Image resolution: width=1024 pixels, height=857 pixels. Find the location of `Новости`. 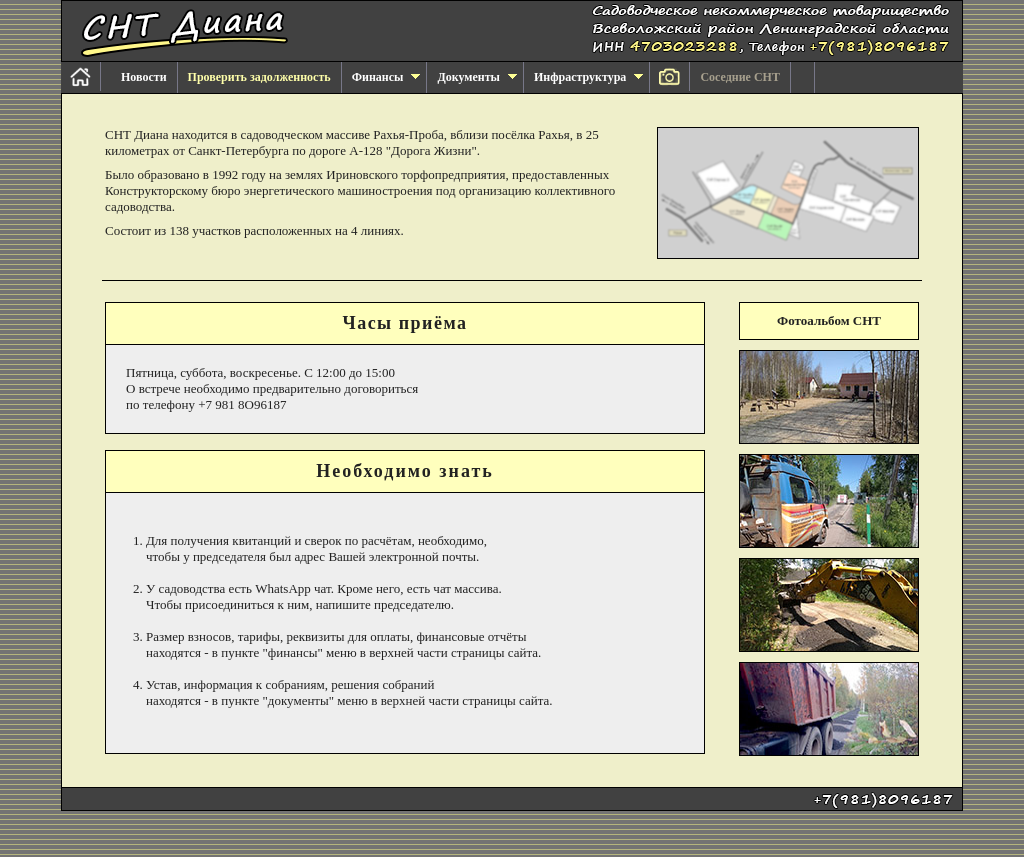

Новости is located at coordinates (144, 77).